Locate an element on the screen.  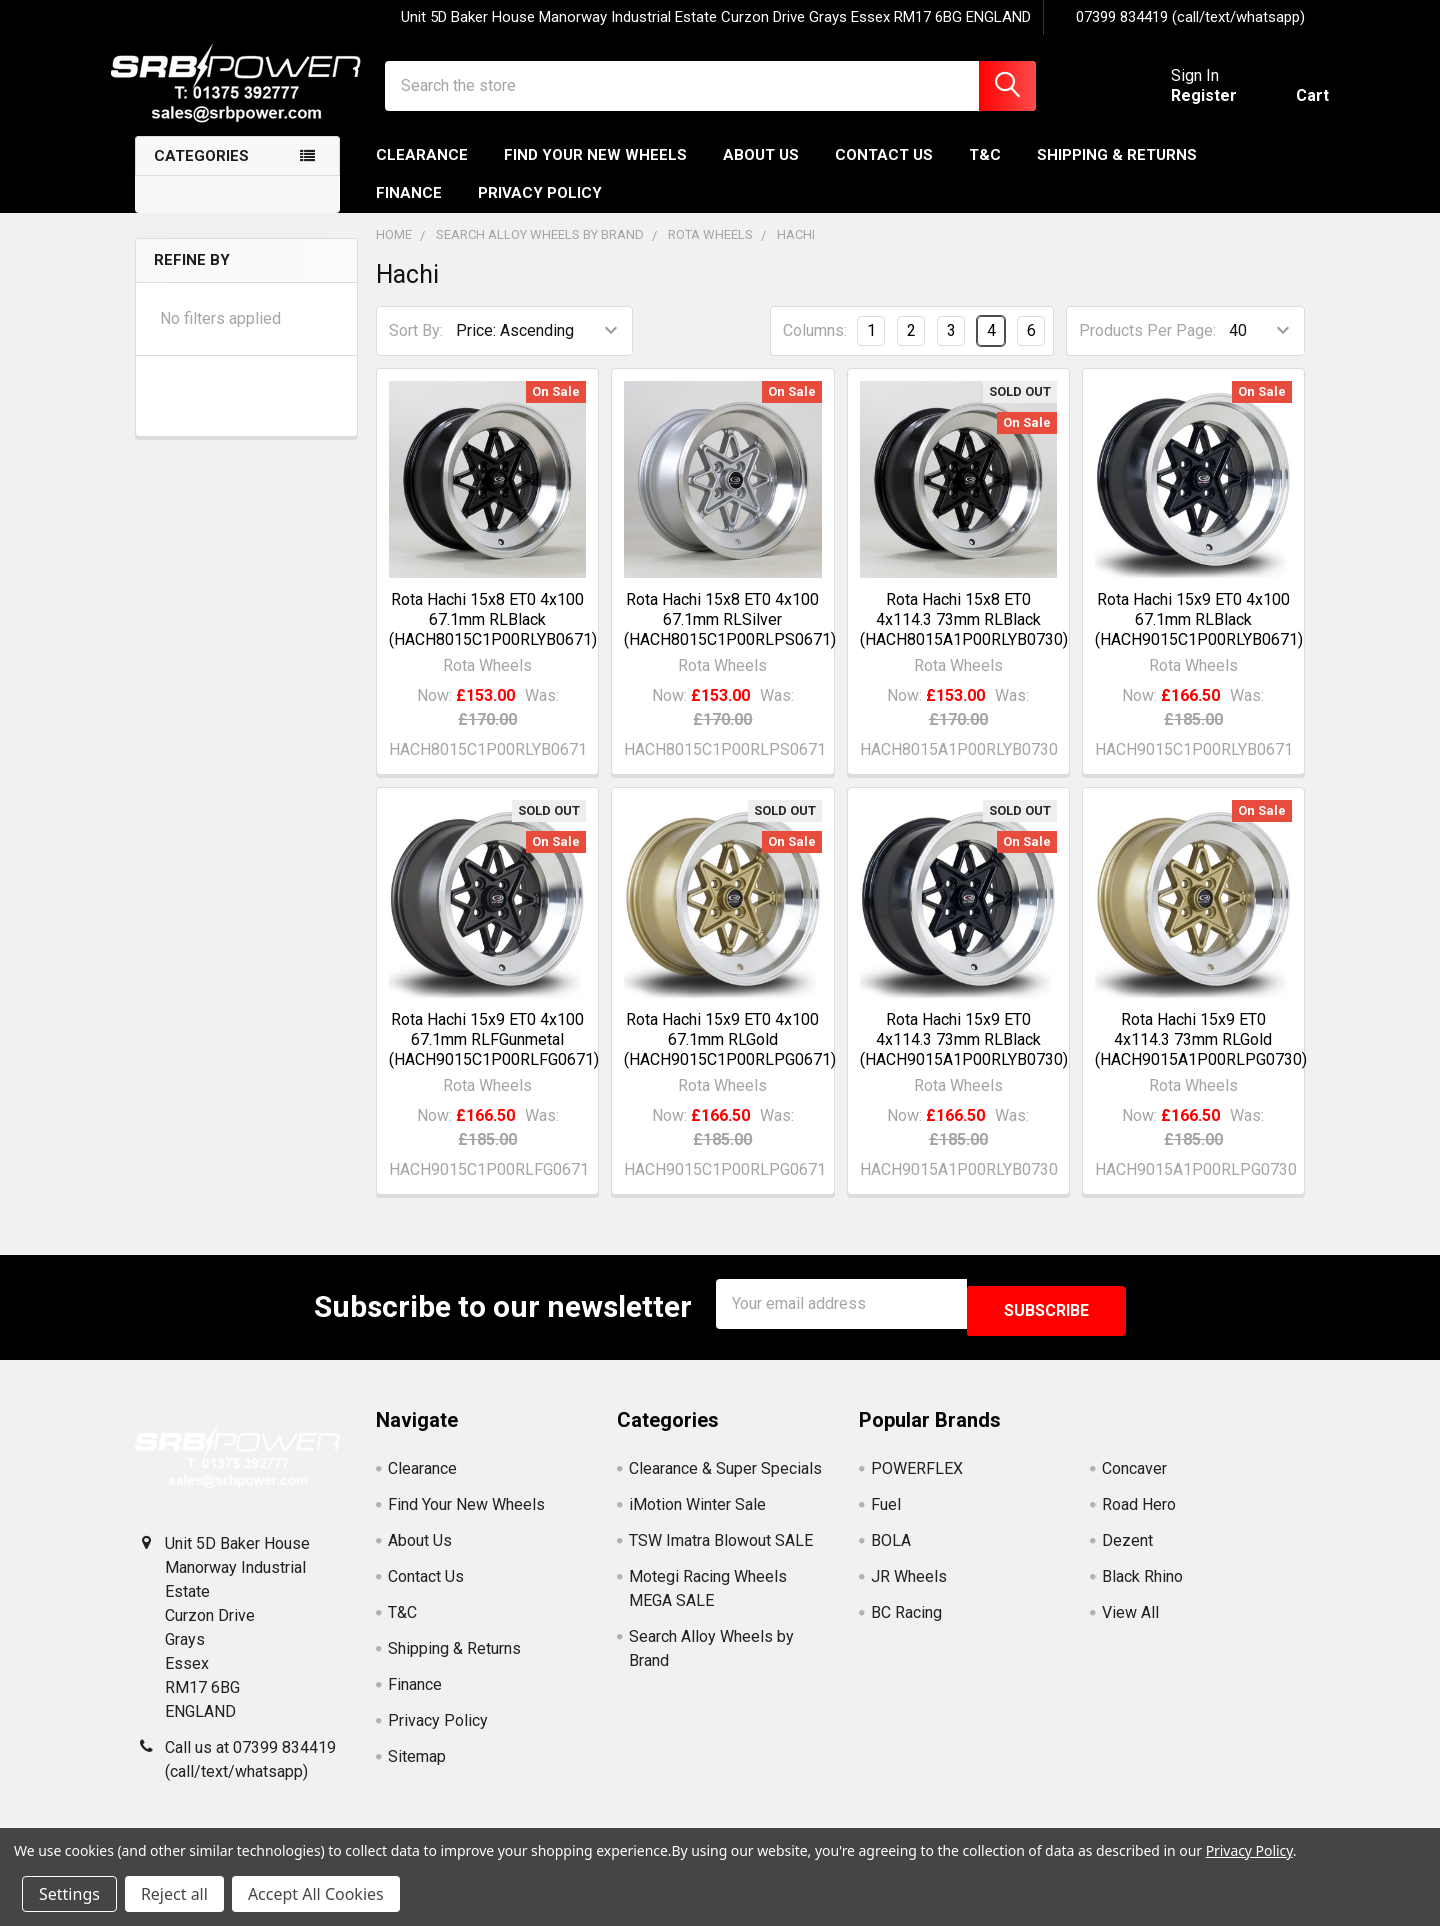
Columns: is located at coordinates (815, 348).